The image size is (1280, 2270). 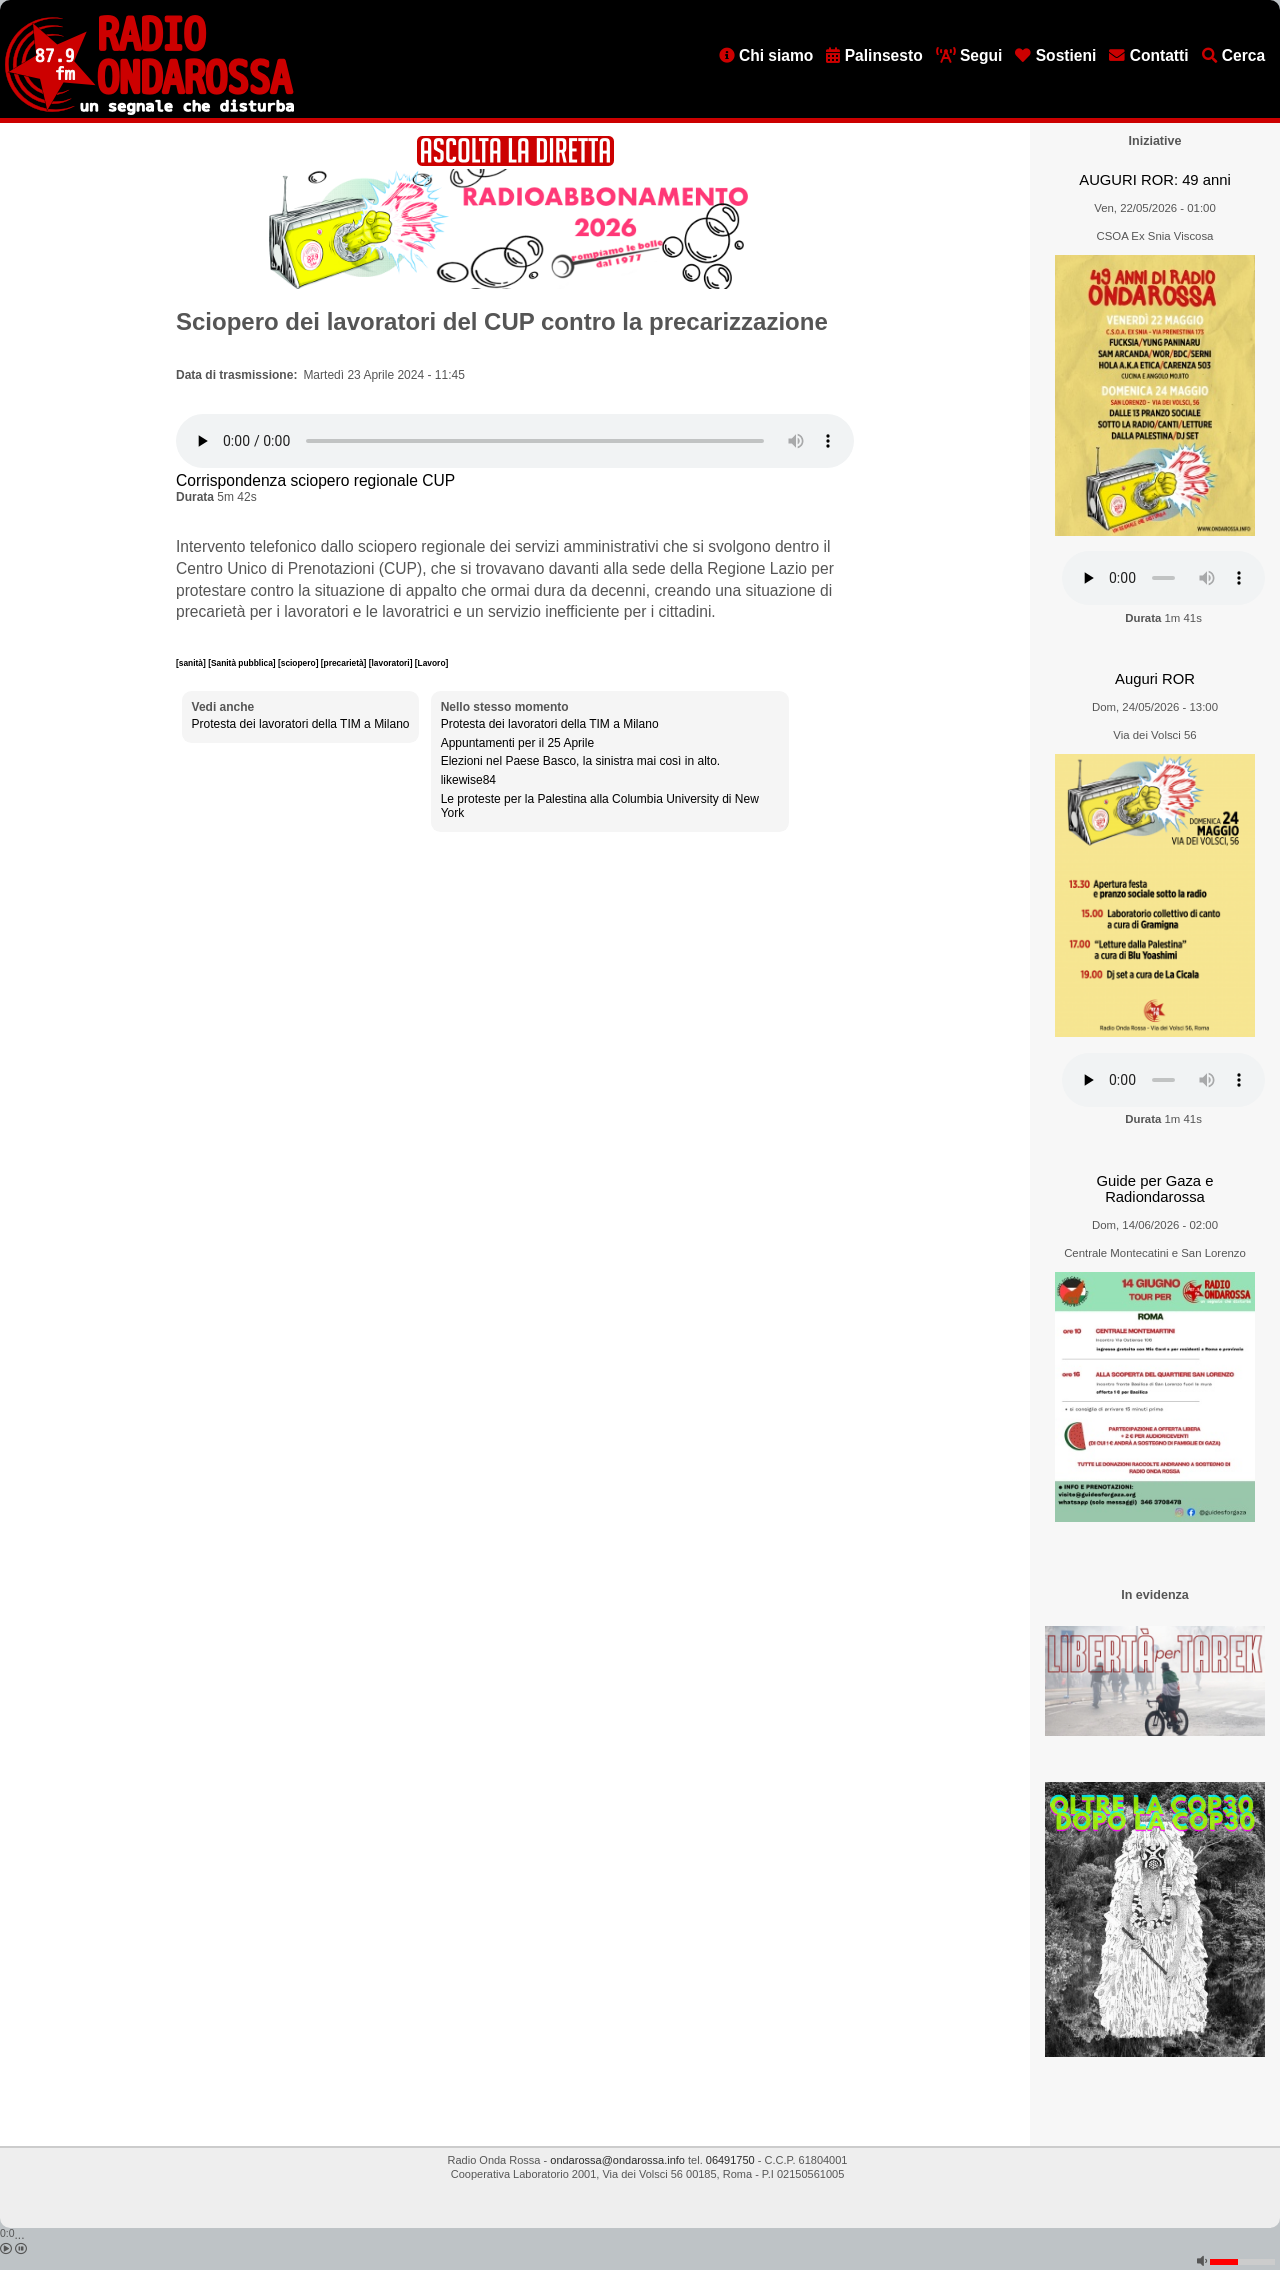 I want to click on Auguri ROR, so click(x=1155, y=679).